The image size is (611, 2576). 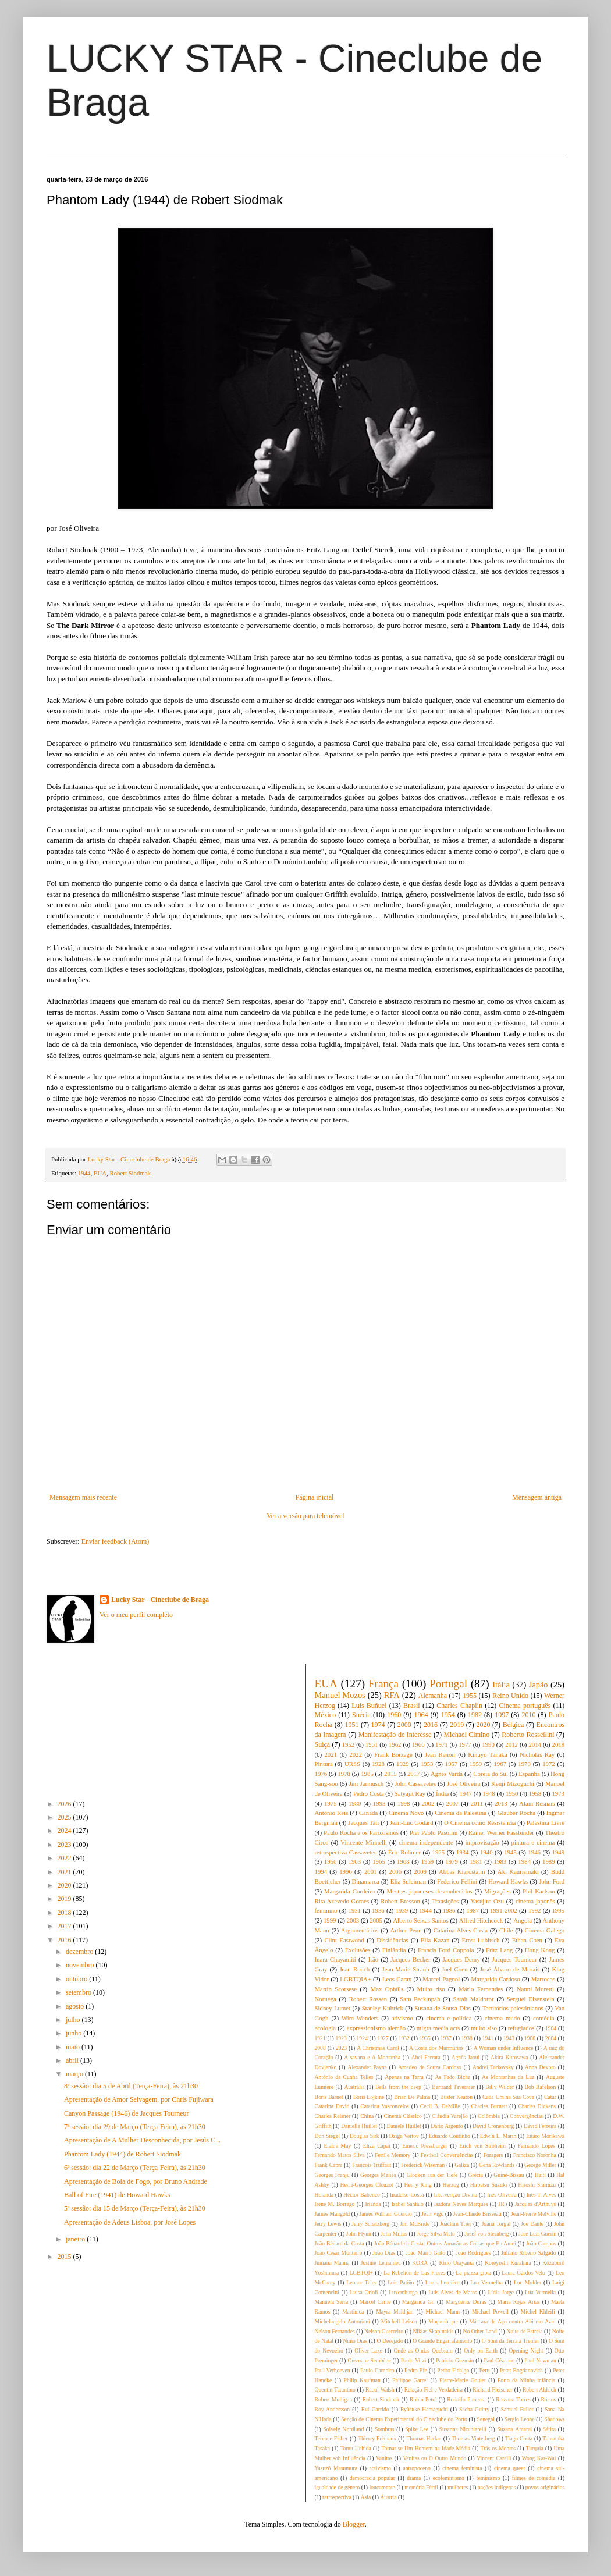 I want to click on Jerry Lewis, so click(x=328, y=2223).